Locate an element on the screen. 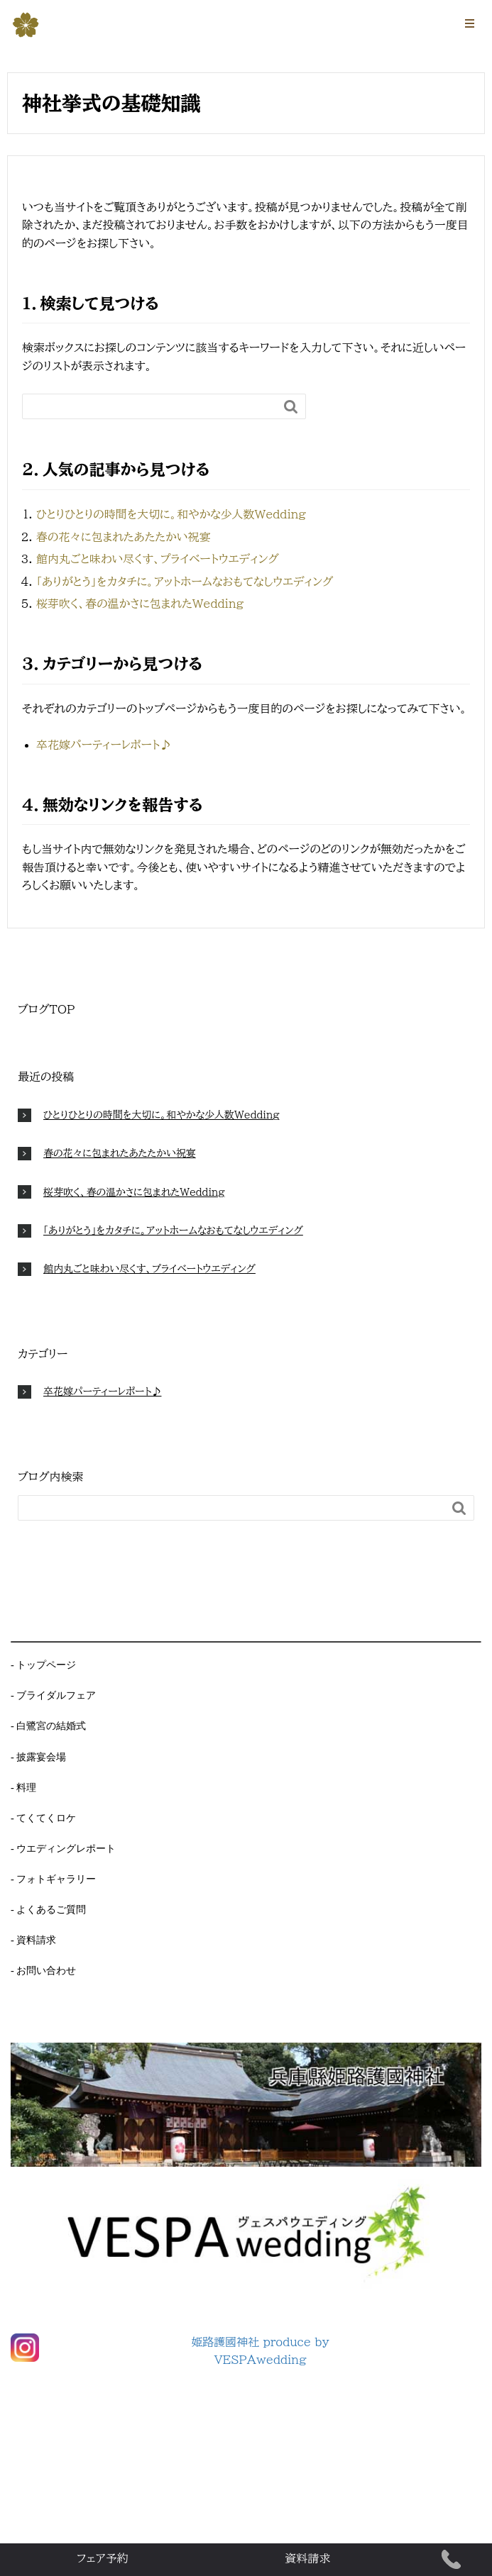  - てくてくロケ is located at coordinates (43, 1817).